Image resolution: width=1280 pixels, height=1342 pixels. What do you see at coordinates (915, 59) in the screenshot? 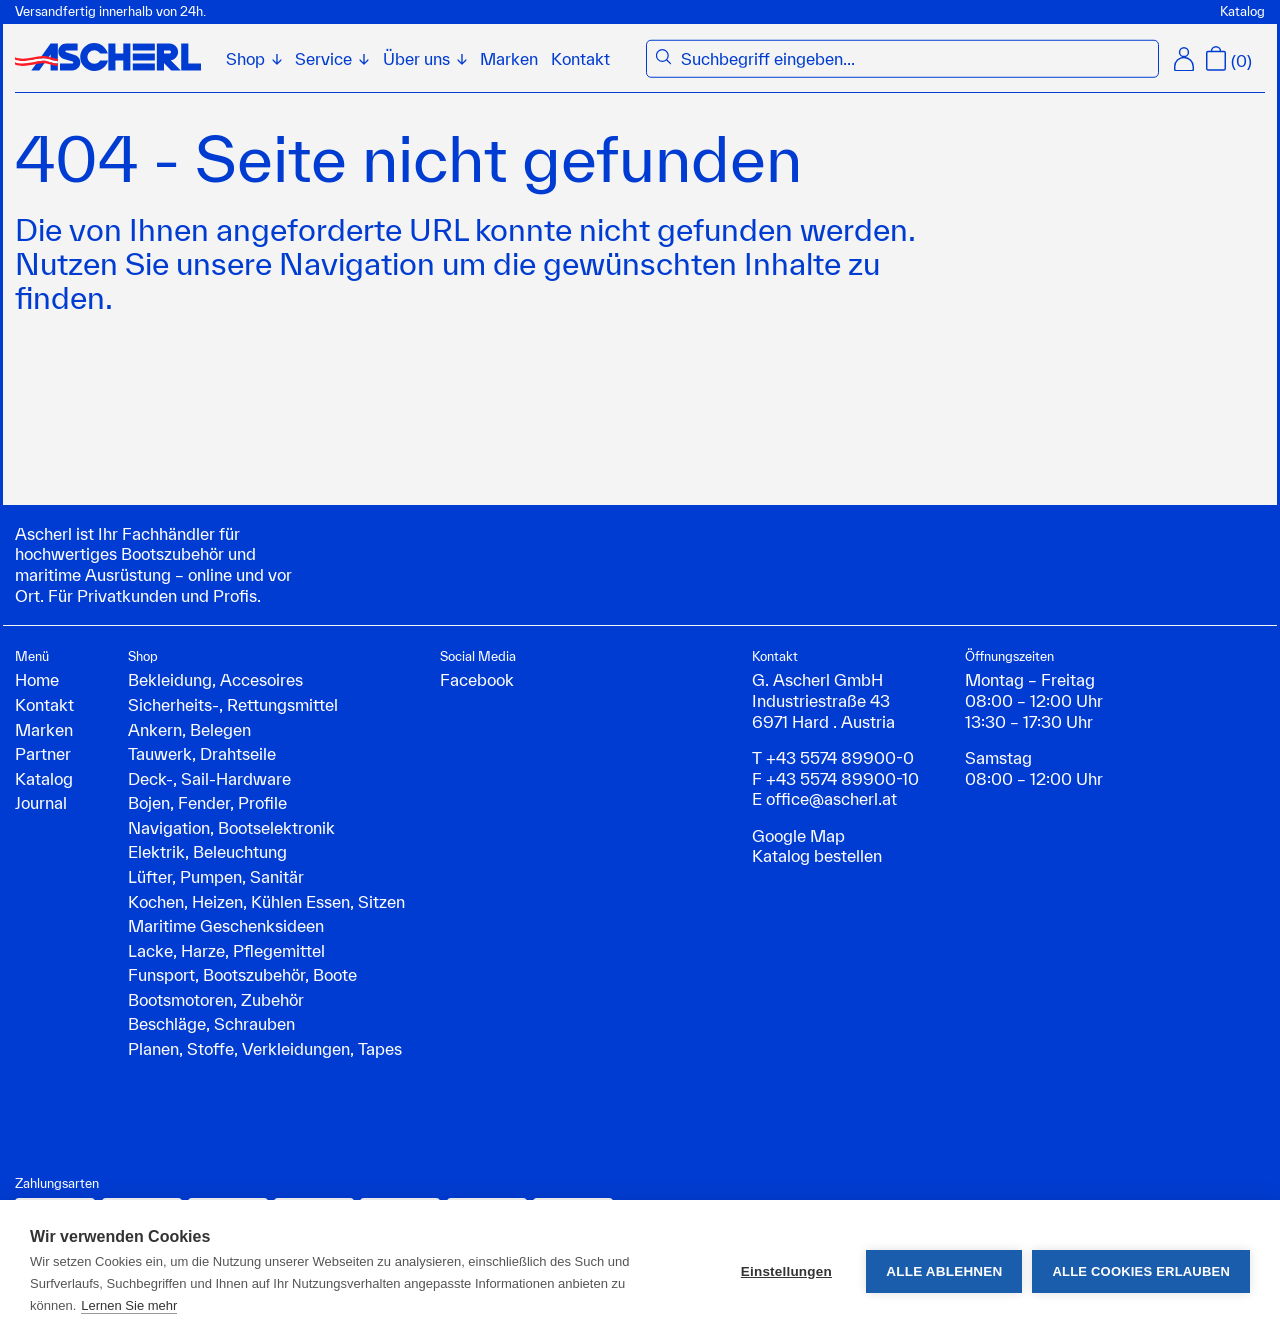
I see `[combobox]` at bounding box center [915, 59].